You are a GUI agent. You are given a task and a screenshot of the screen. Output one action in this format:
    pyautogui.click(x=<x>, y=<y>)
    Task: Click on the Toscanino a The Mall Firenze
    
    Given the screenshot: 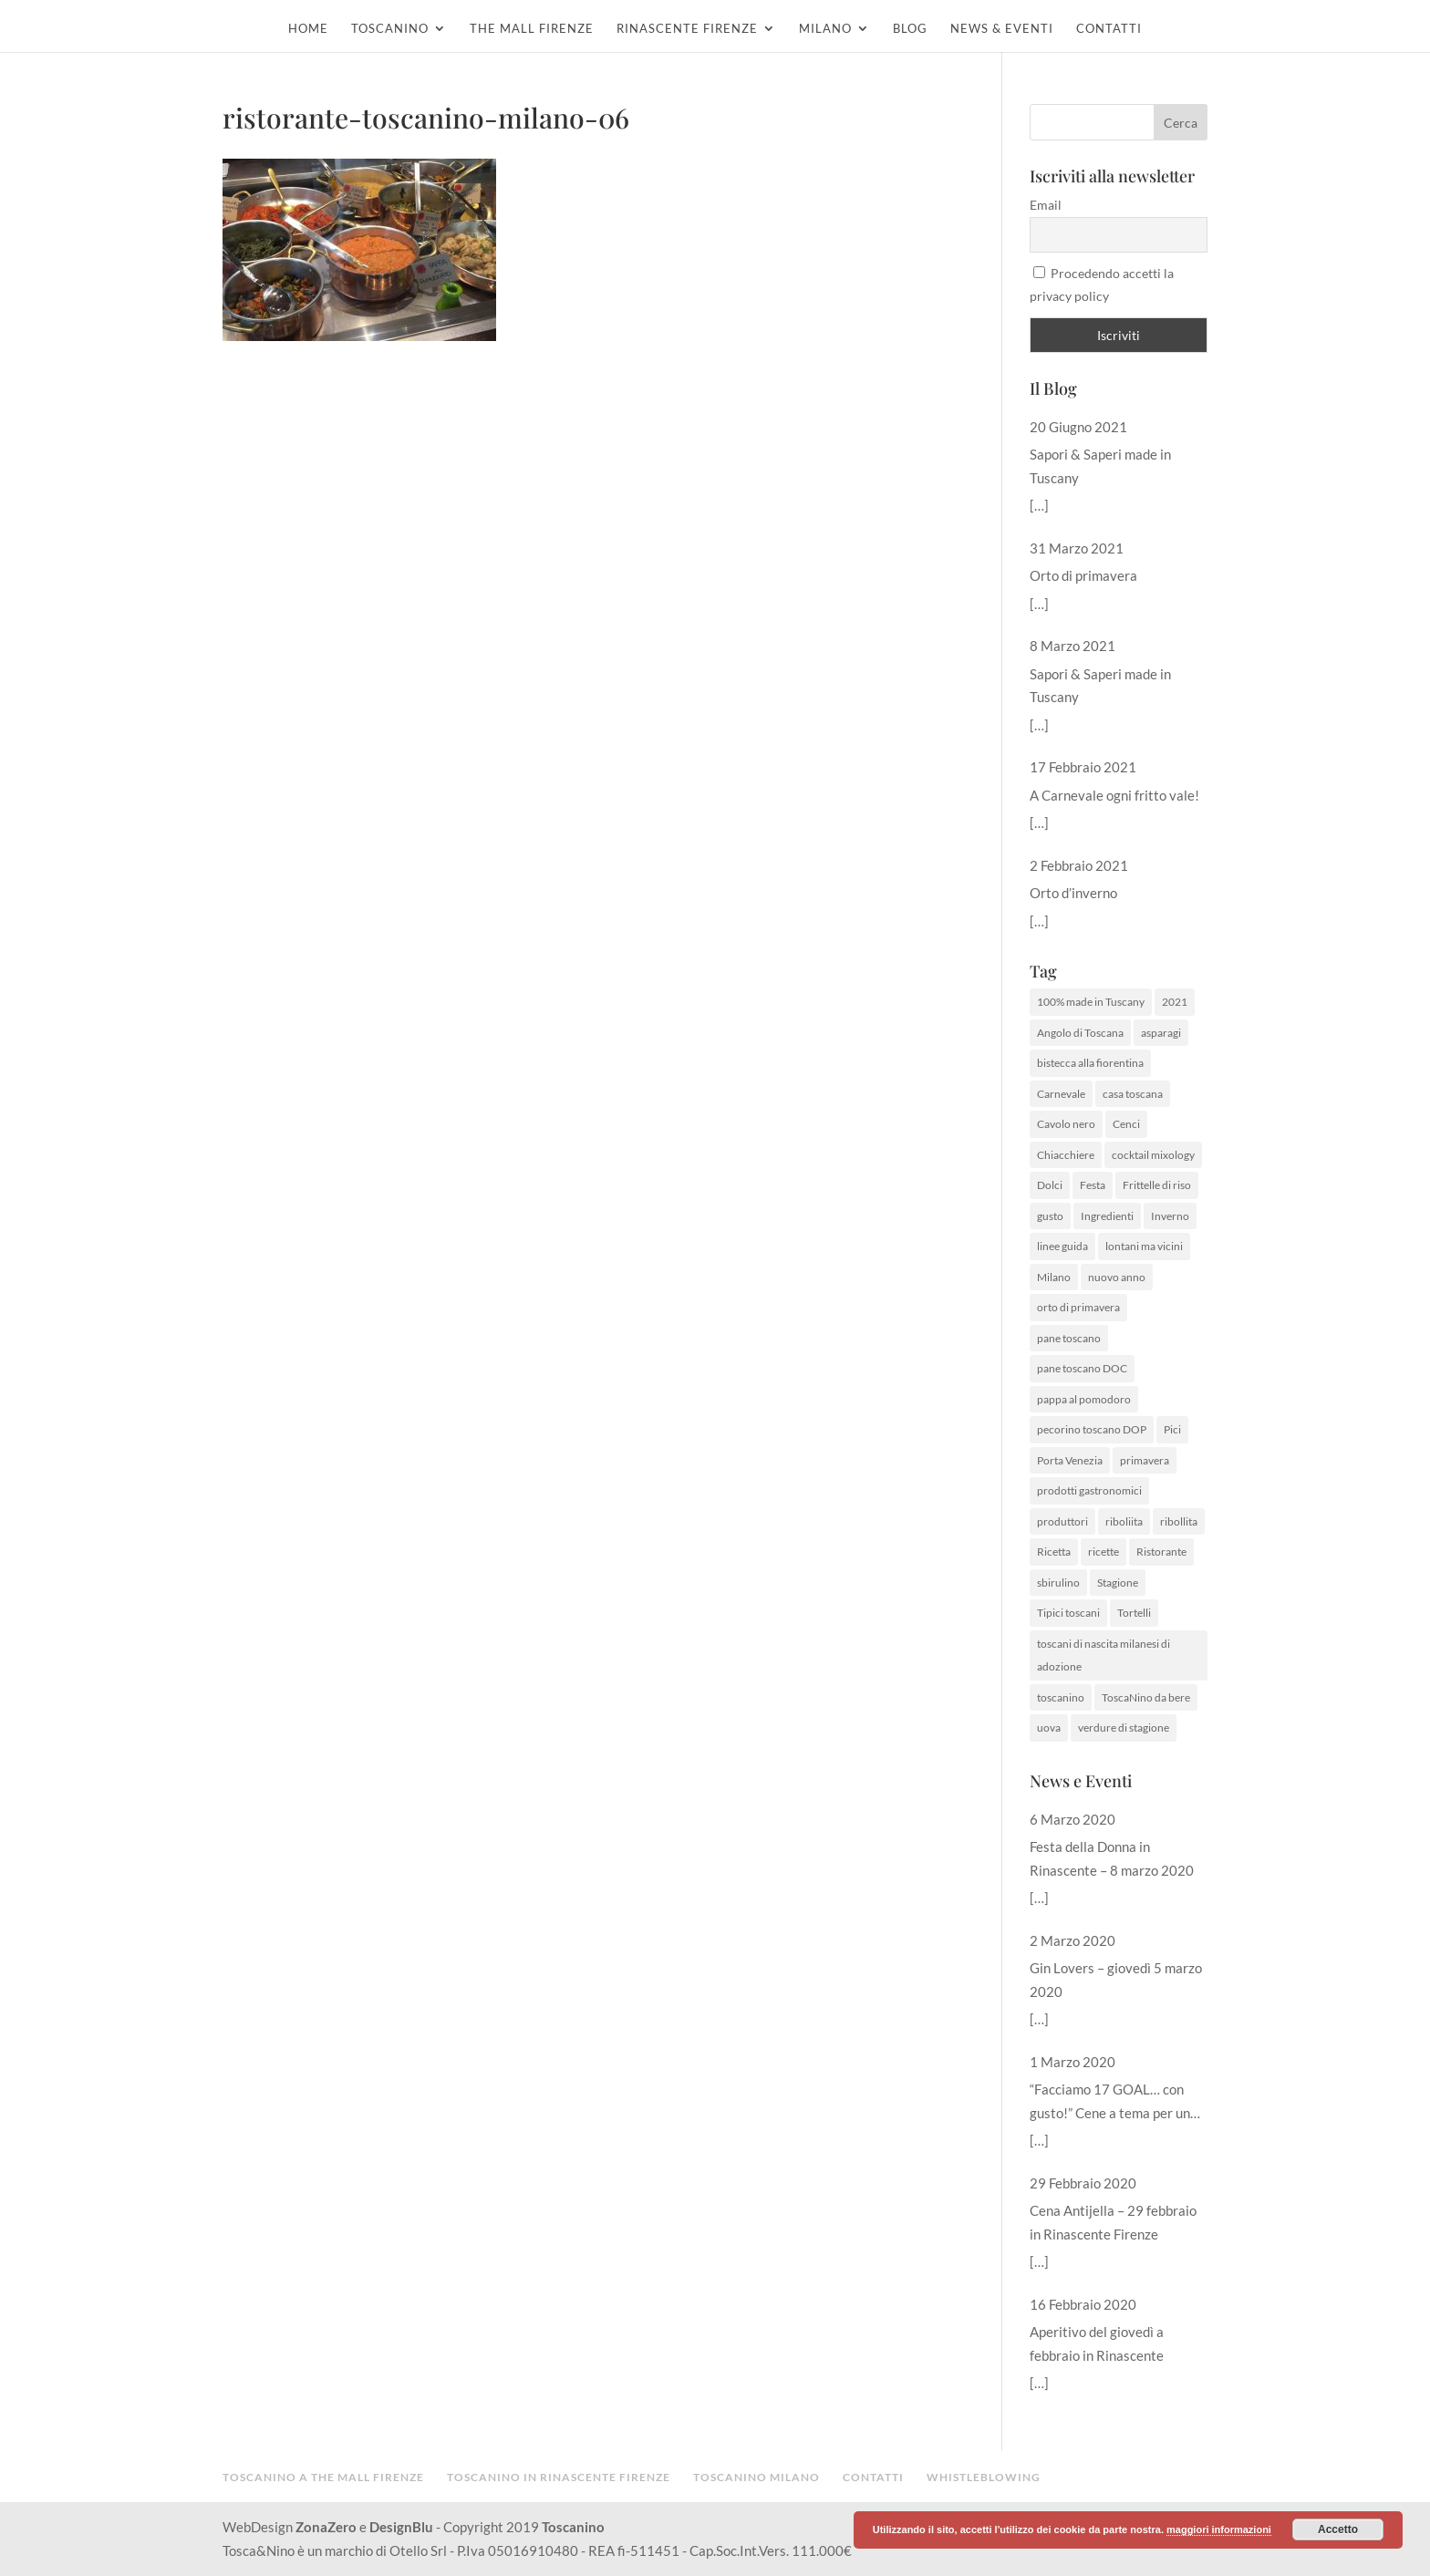 What is the action you would take?
    pyautogui.click(x=323, y=2477)
    